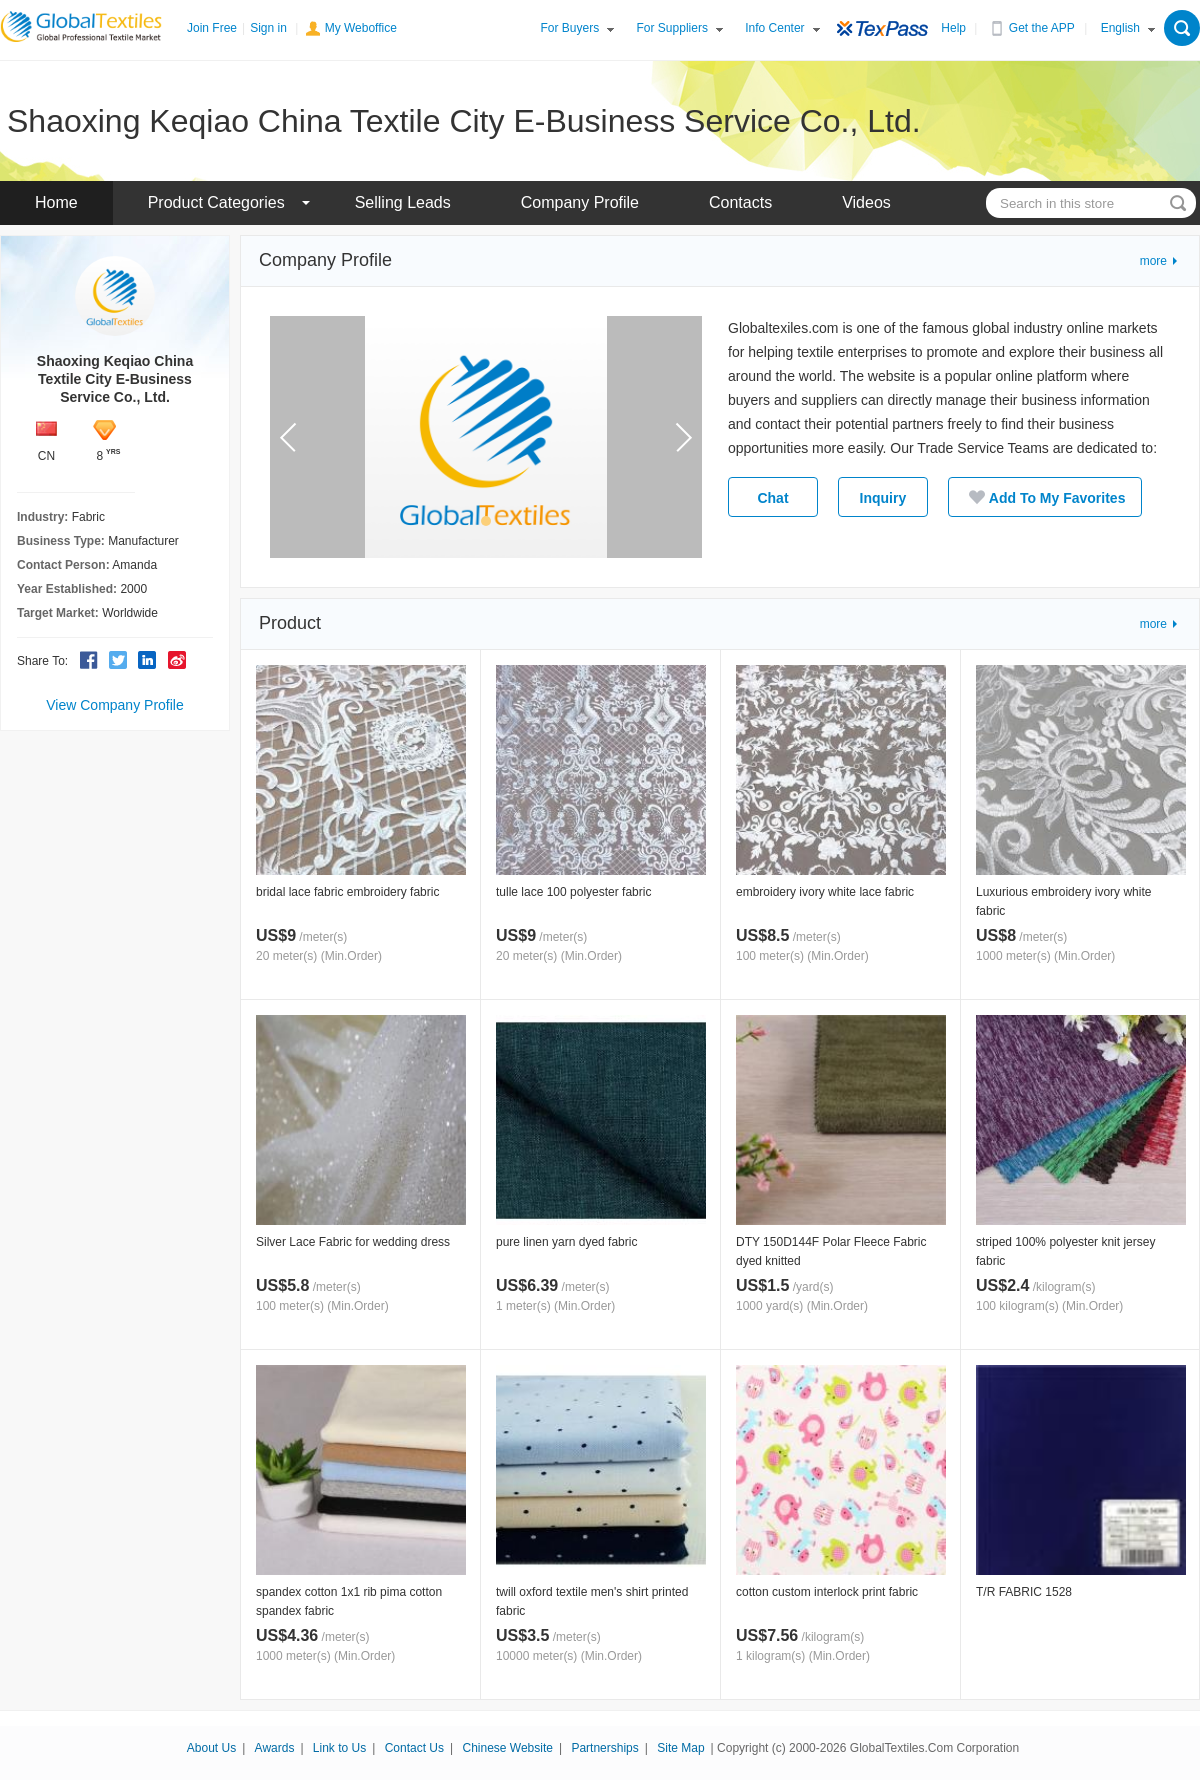 The width and height of the screenshot is (1200, 1780). What do you see at coordinates (212, 28) in the screenshot?
I see `Join Free` at bounding box center [212, 28].